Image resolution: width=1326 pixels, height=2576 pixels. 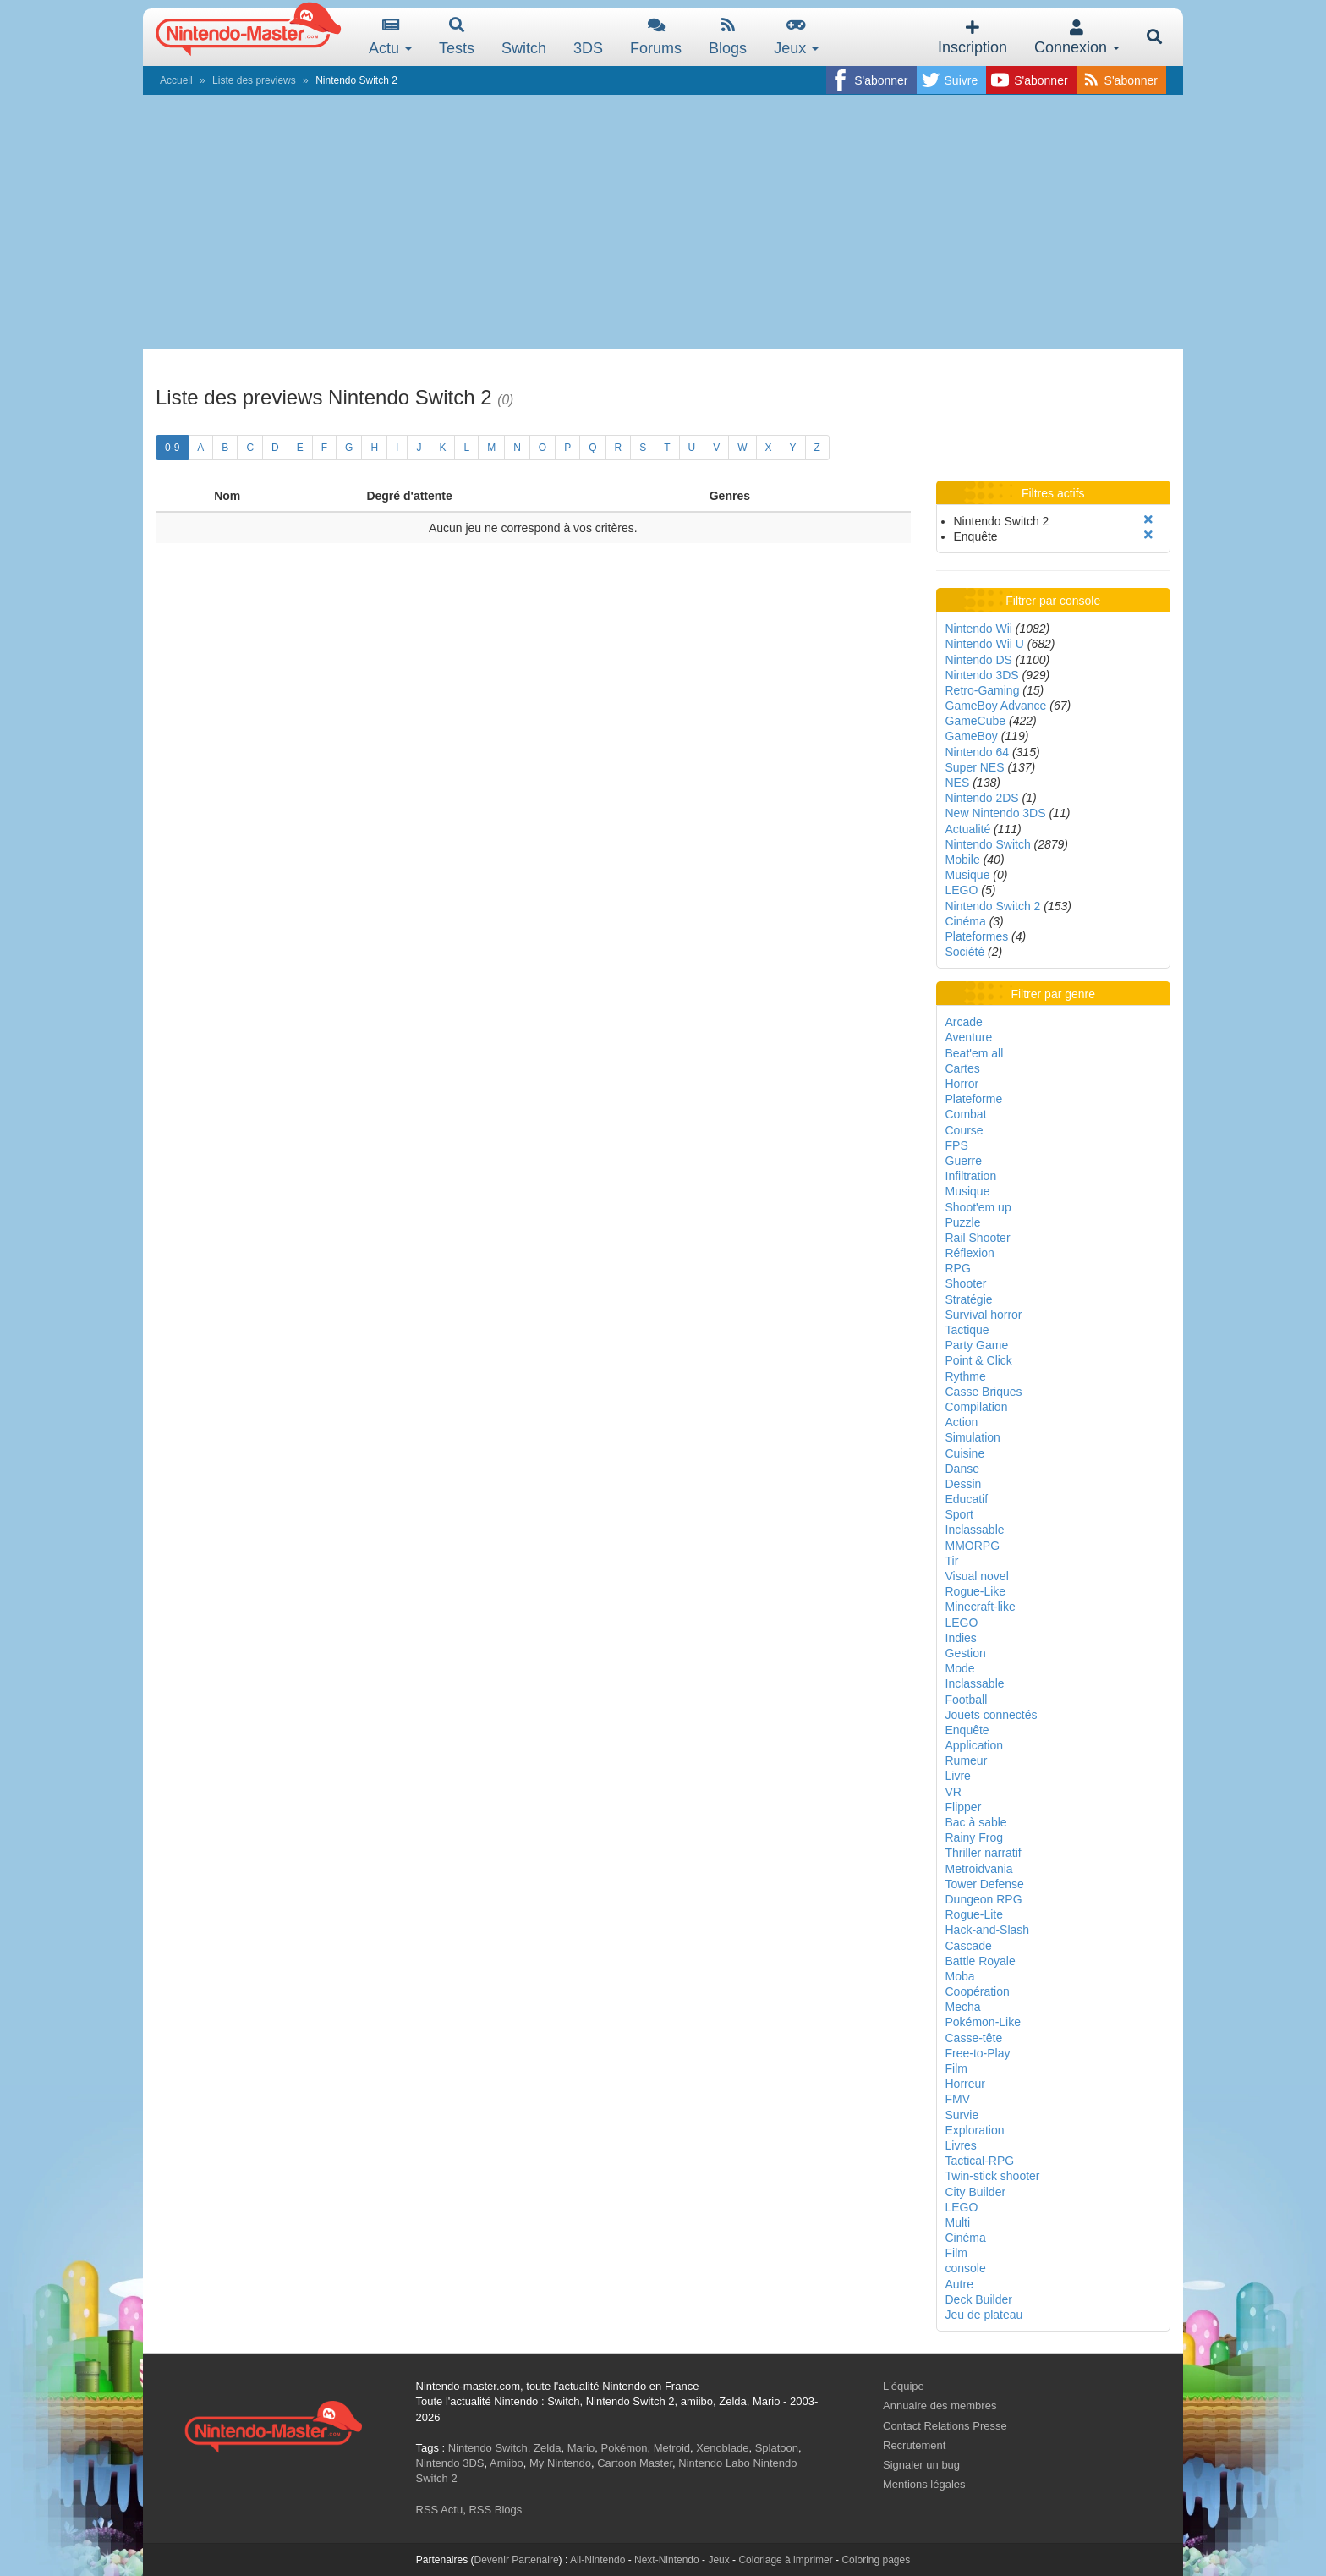 I want to click on Metroid, so click(x=672, y=2447).